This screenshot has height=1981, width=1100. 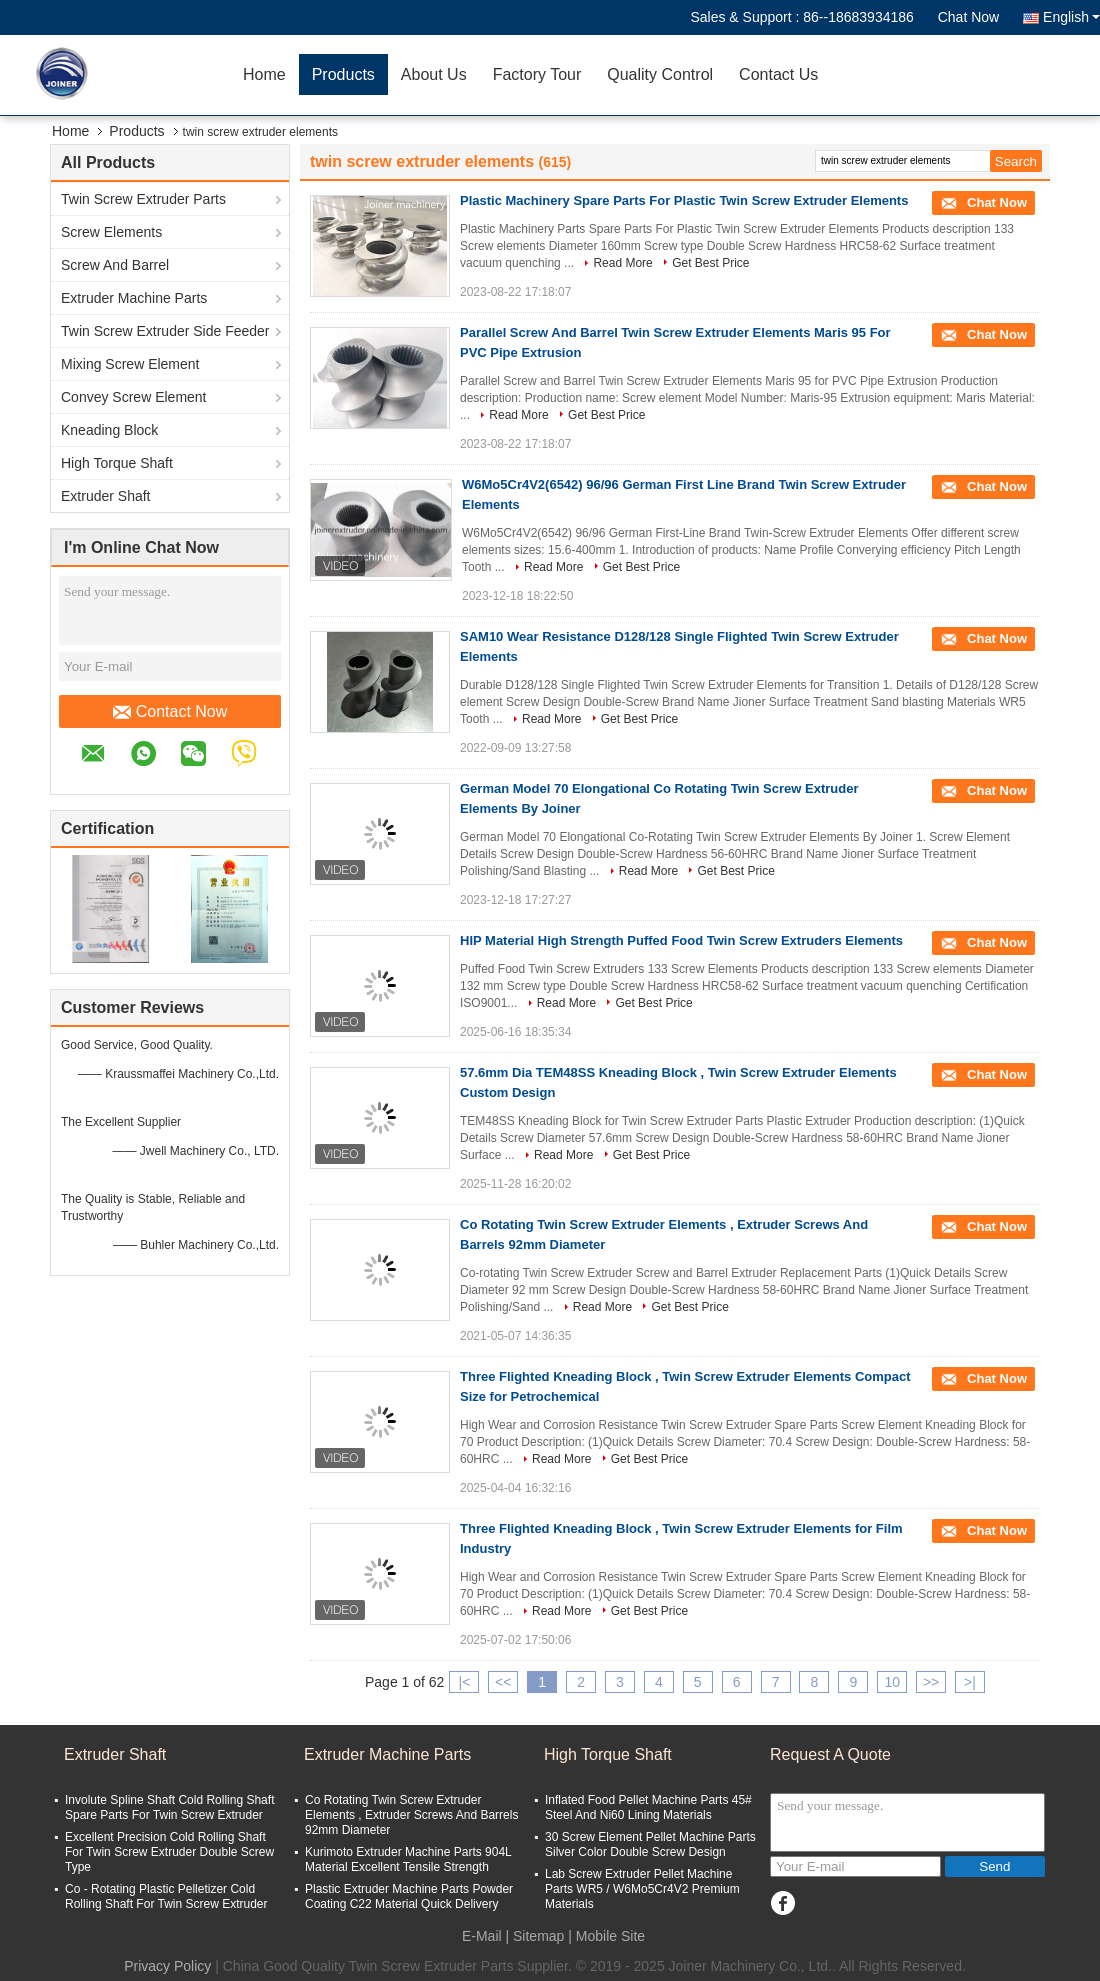 What do you see at coordinates (109, 430) in the screenshot?
I see `Kneading Block` at bounding box center [109, 430].